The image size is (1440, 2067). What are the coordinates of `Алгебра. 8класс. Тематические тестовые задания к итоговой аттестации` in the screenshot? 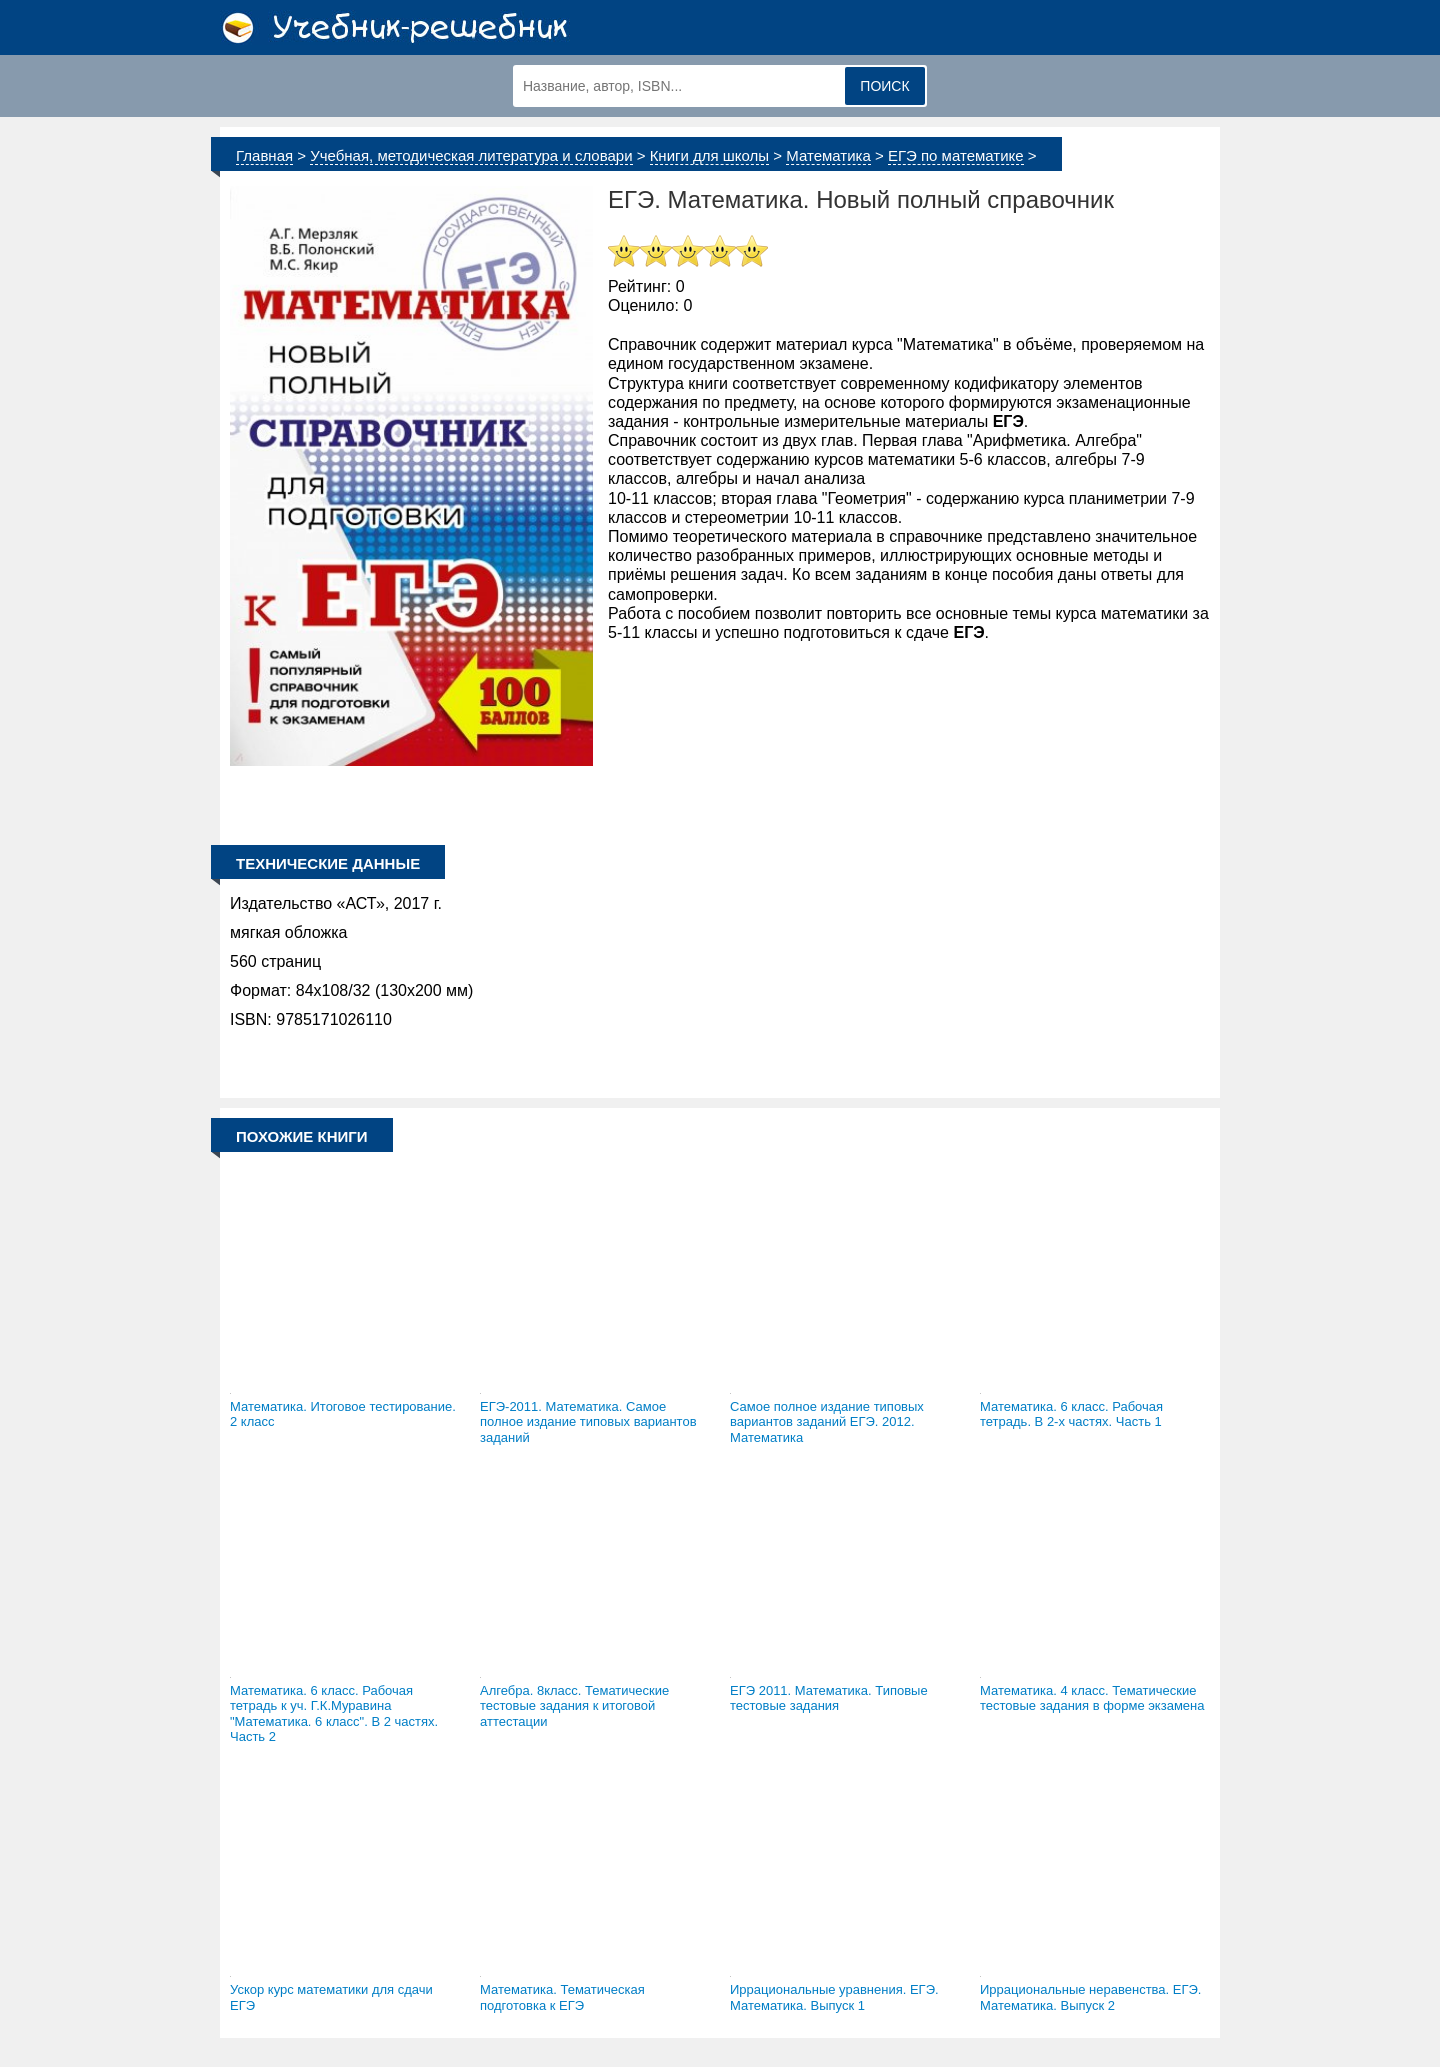 It's located at (574, 1706).